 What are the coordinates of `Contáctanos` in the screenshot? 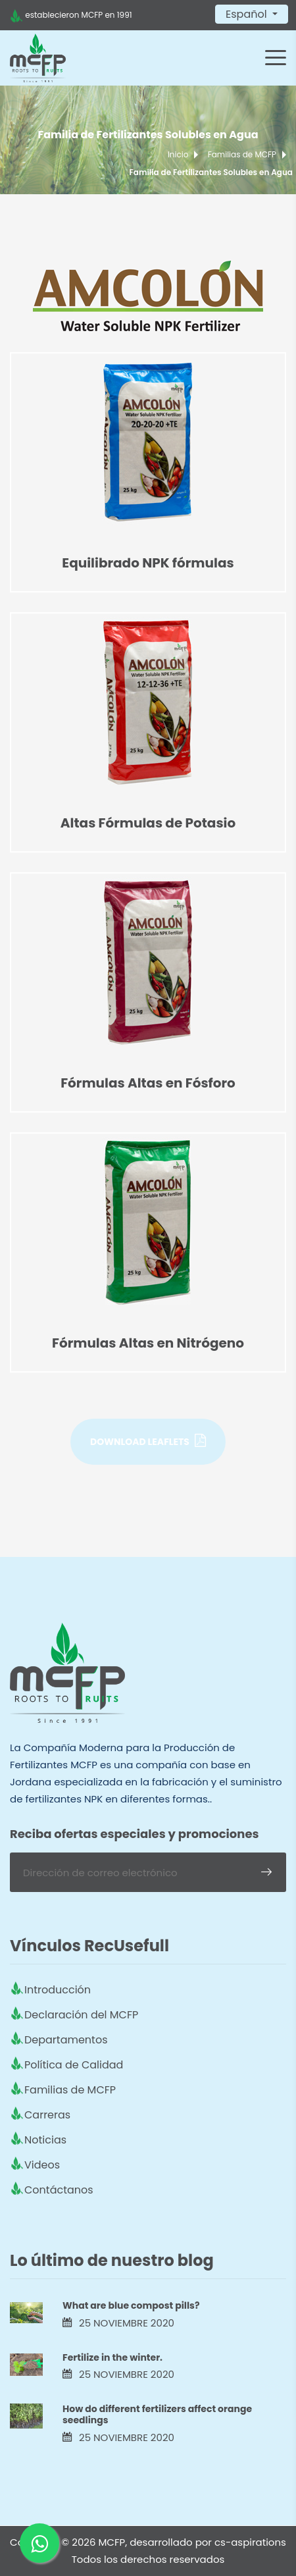 It's located at (58, 2189).